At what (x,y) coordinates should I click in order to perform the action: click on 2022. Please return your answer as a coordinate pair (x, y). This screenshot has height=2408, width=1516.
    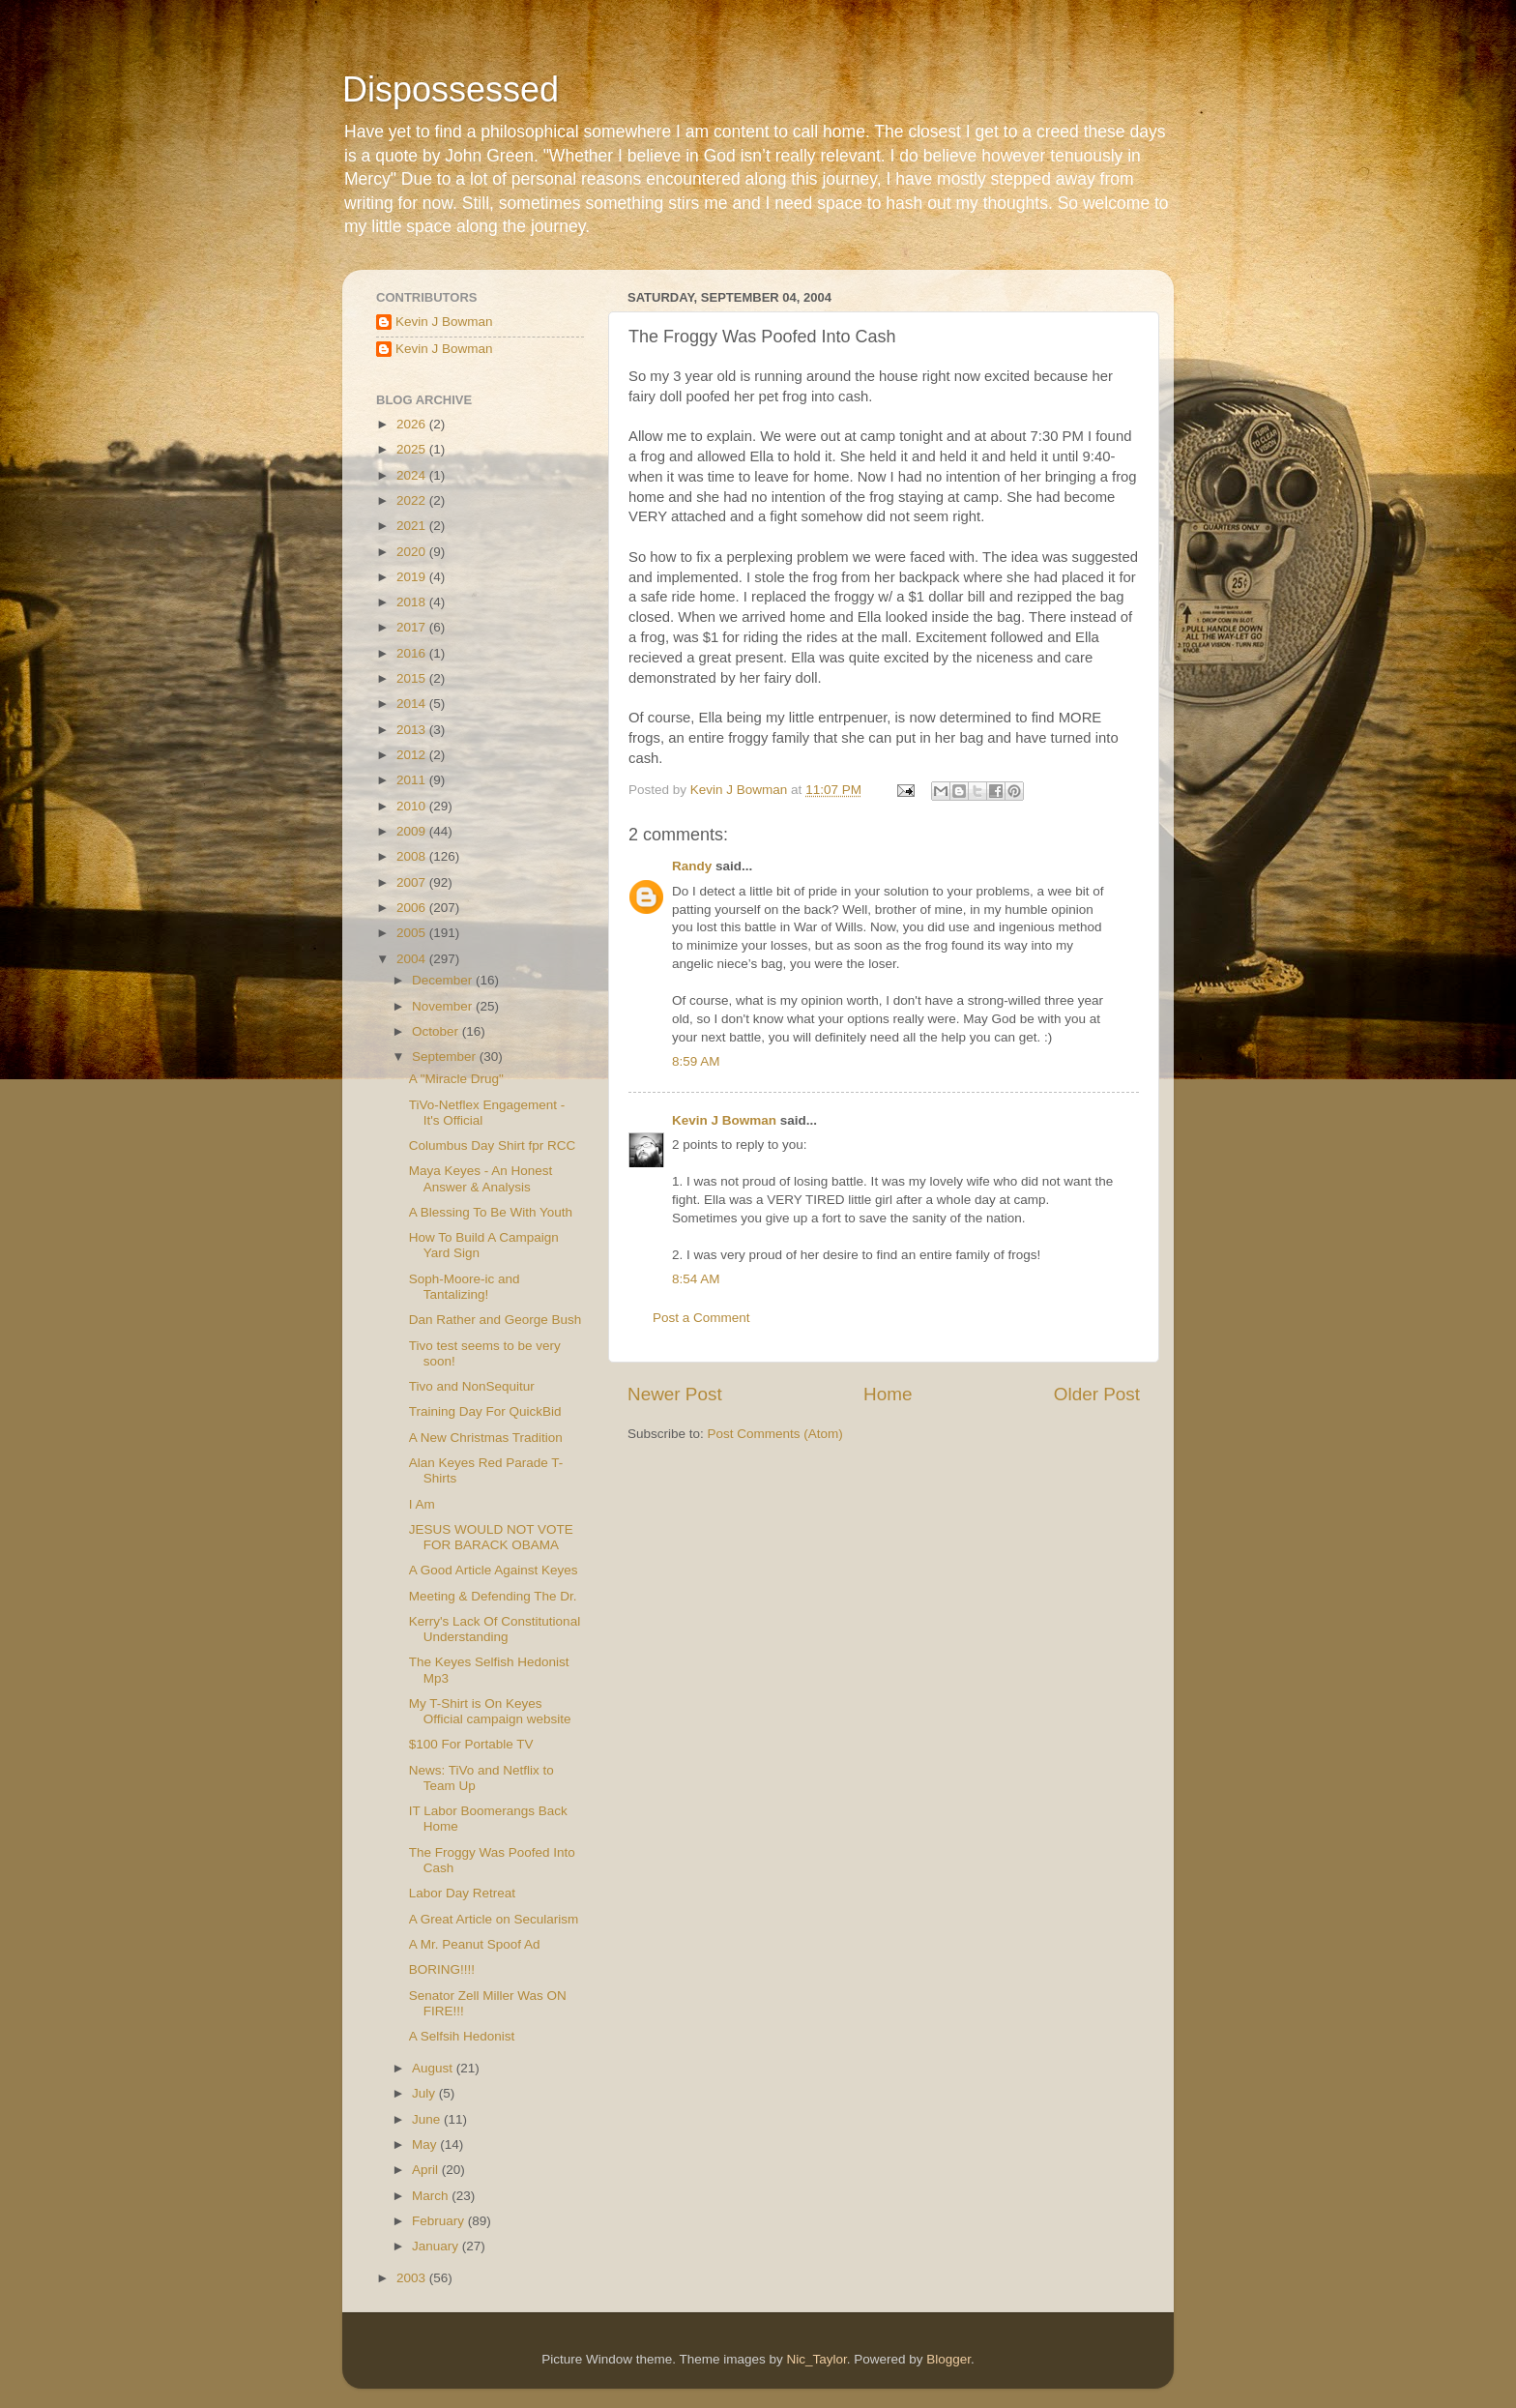
    Looking at the image, I should click on (412, 500).